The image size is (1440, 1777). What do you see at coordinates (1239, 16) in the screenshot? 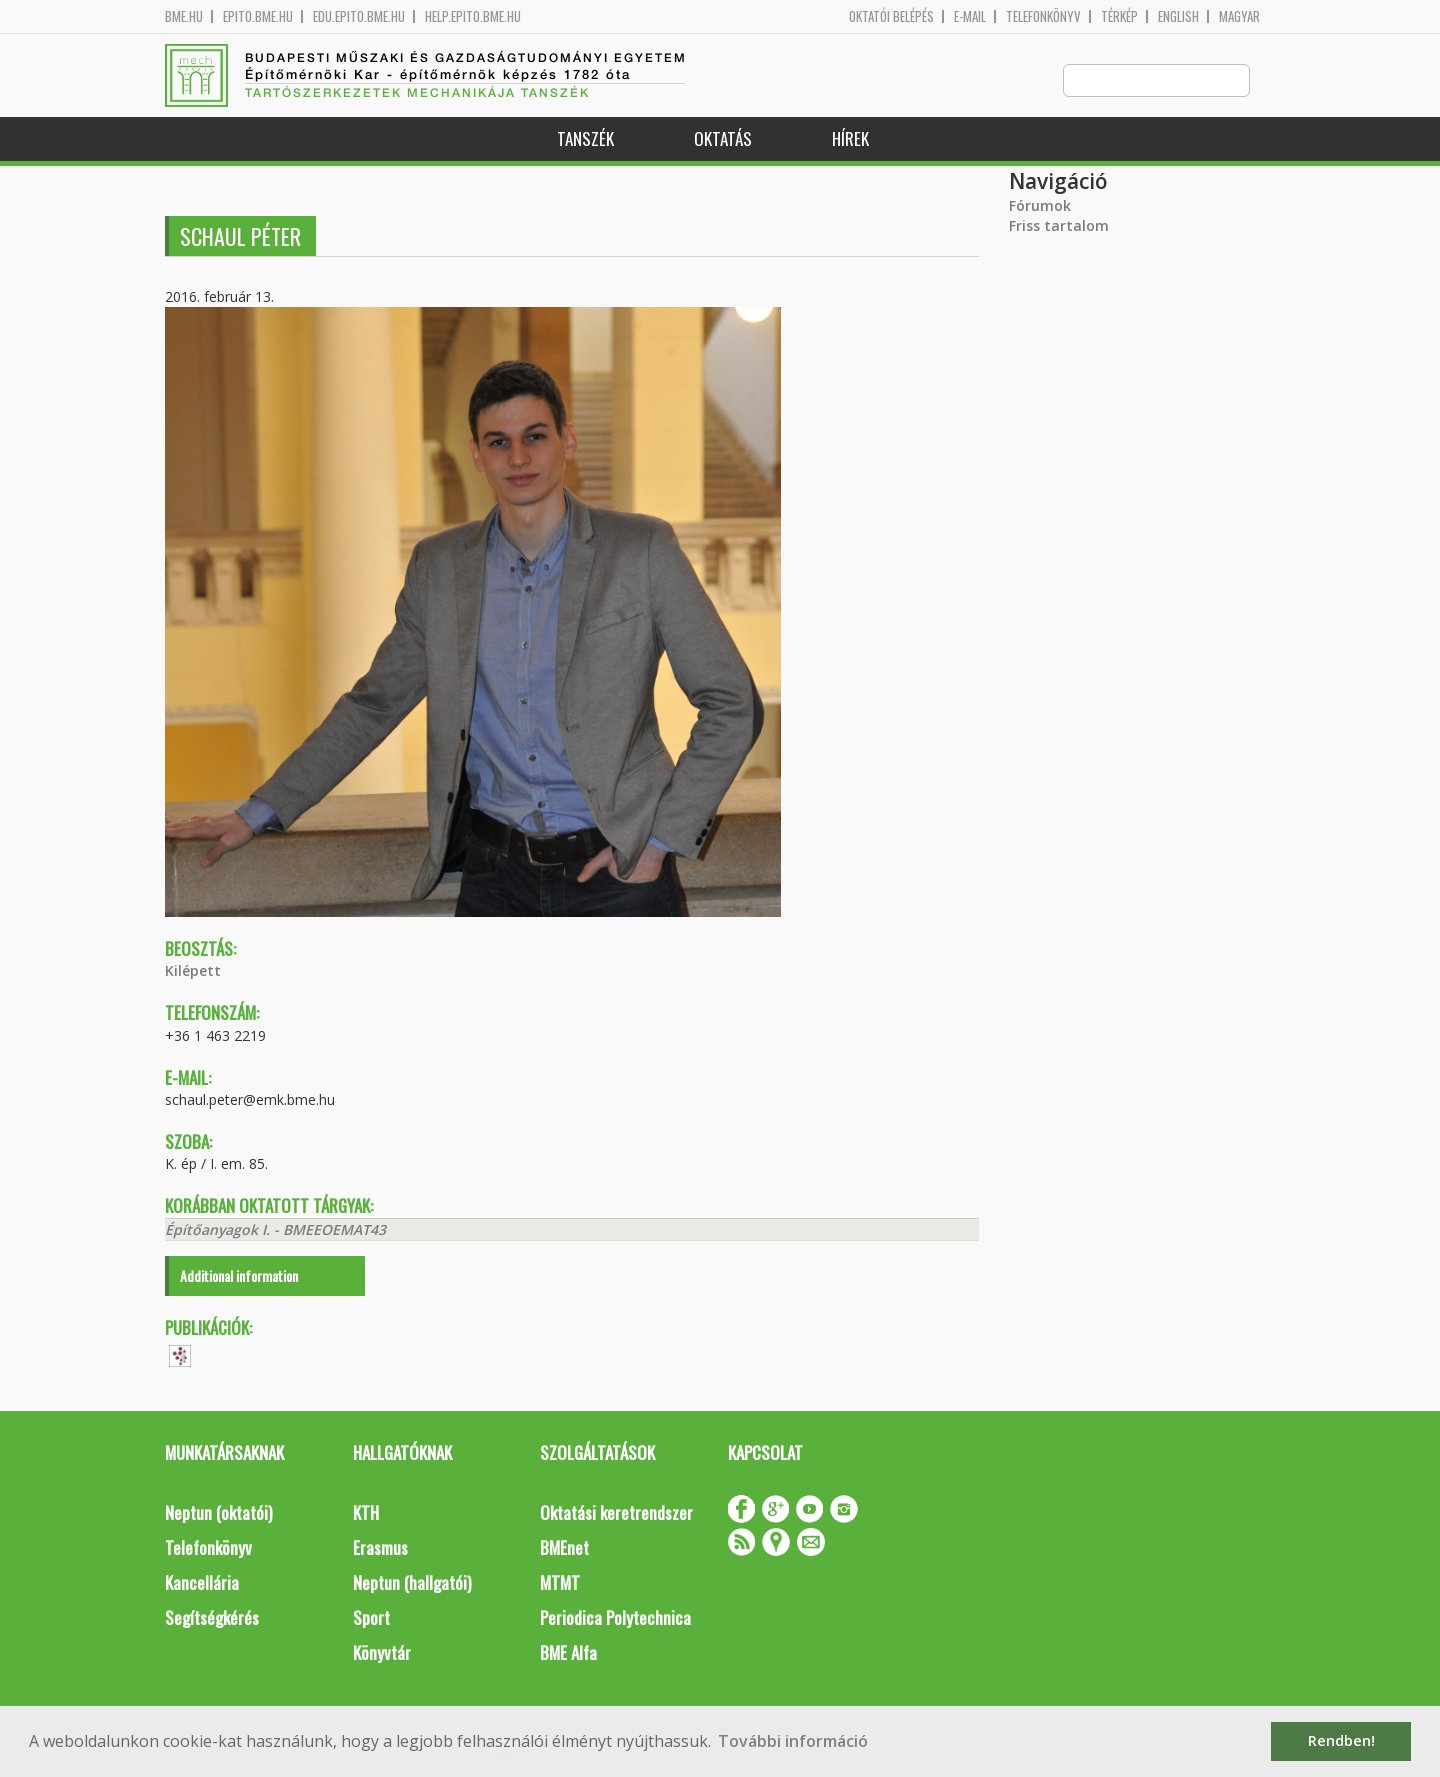
I see `Magyar` at bounding box center [1239, 16].